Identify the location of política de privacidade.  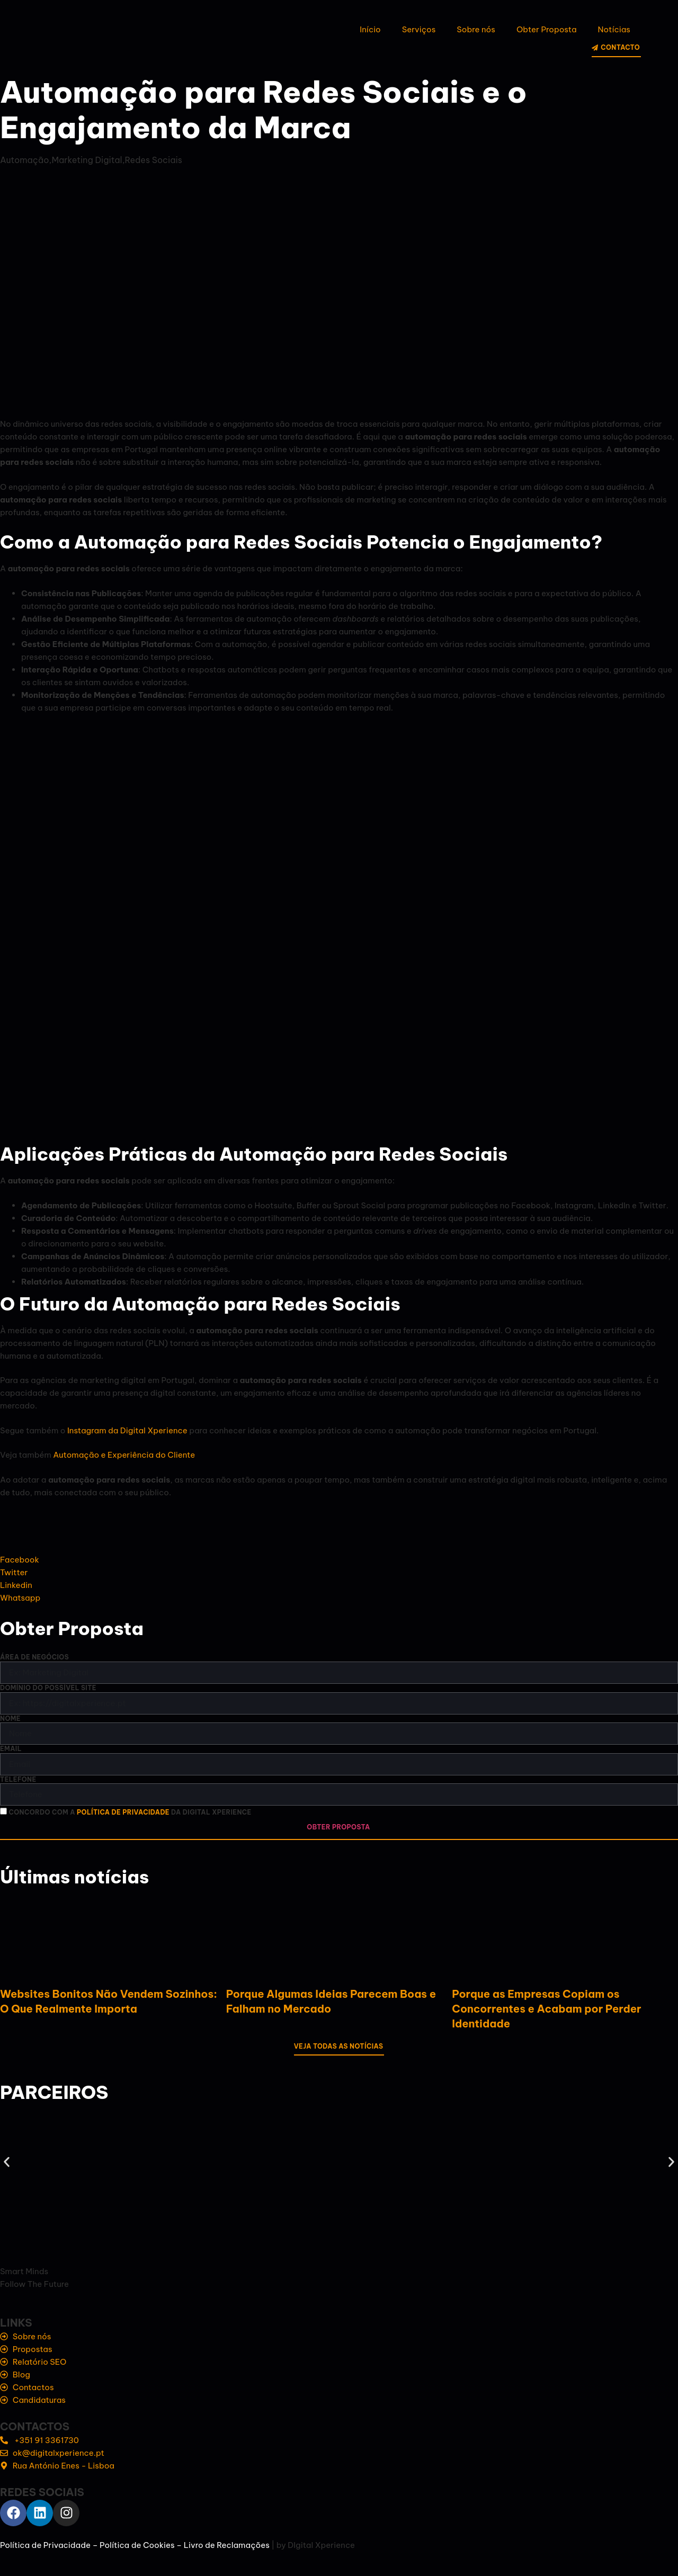
(123, 1813).